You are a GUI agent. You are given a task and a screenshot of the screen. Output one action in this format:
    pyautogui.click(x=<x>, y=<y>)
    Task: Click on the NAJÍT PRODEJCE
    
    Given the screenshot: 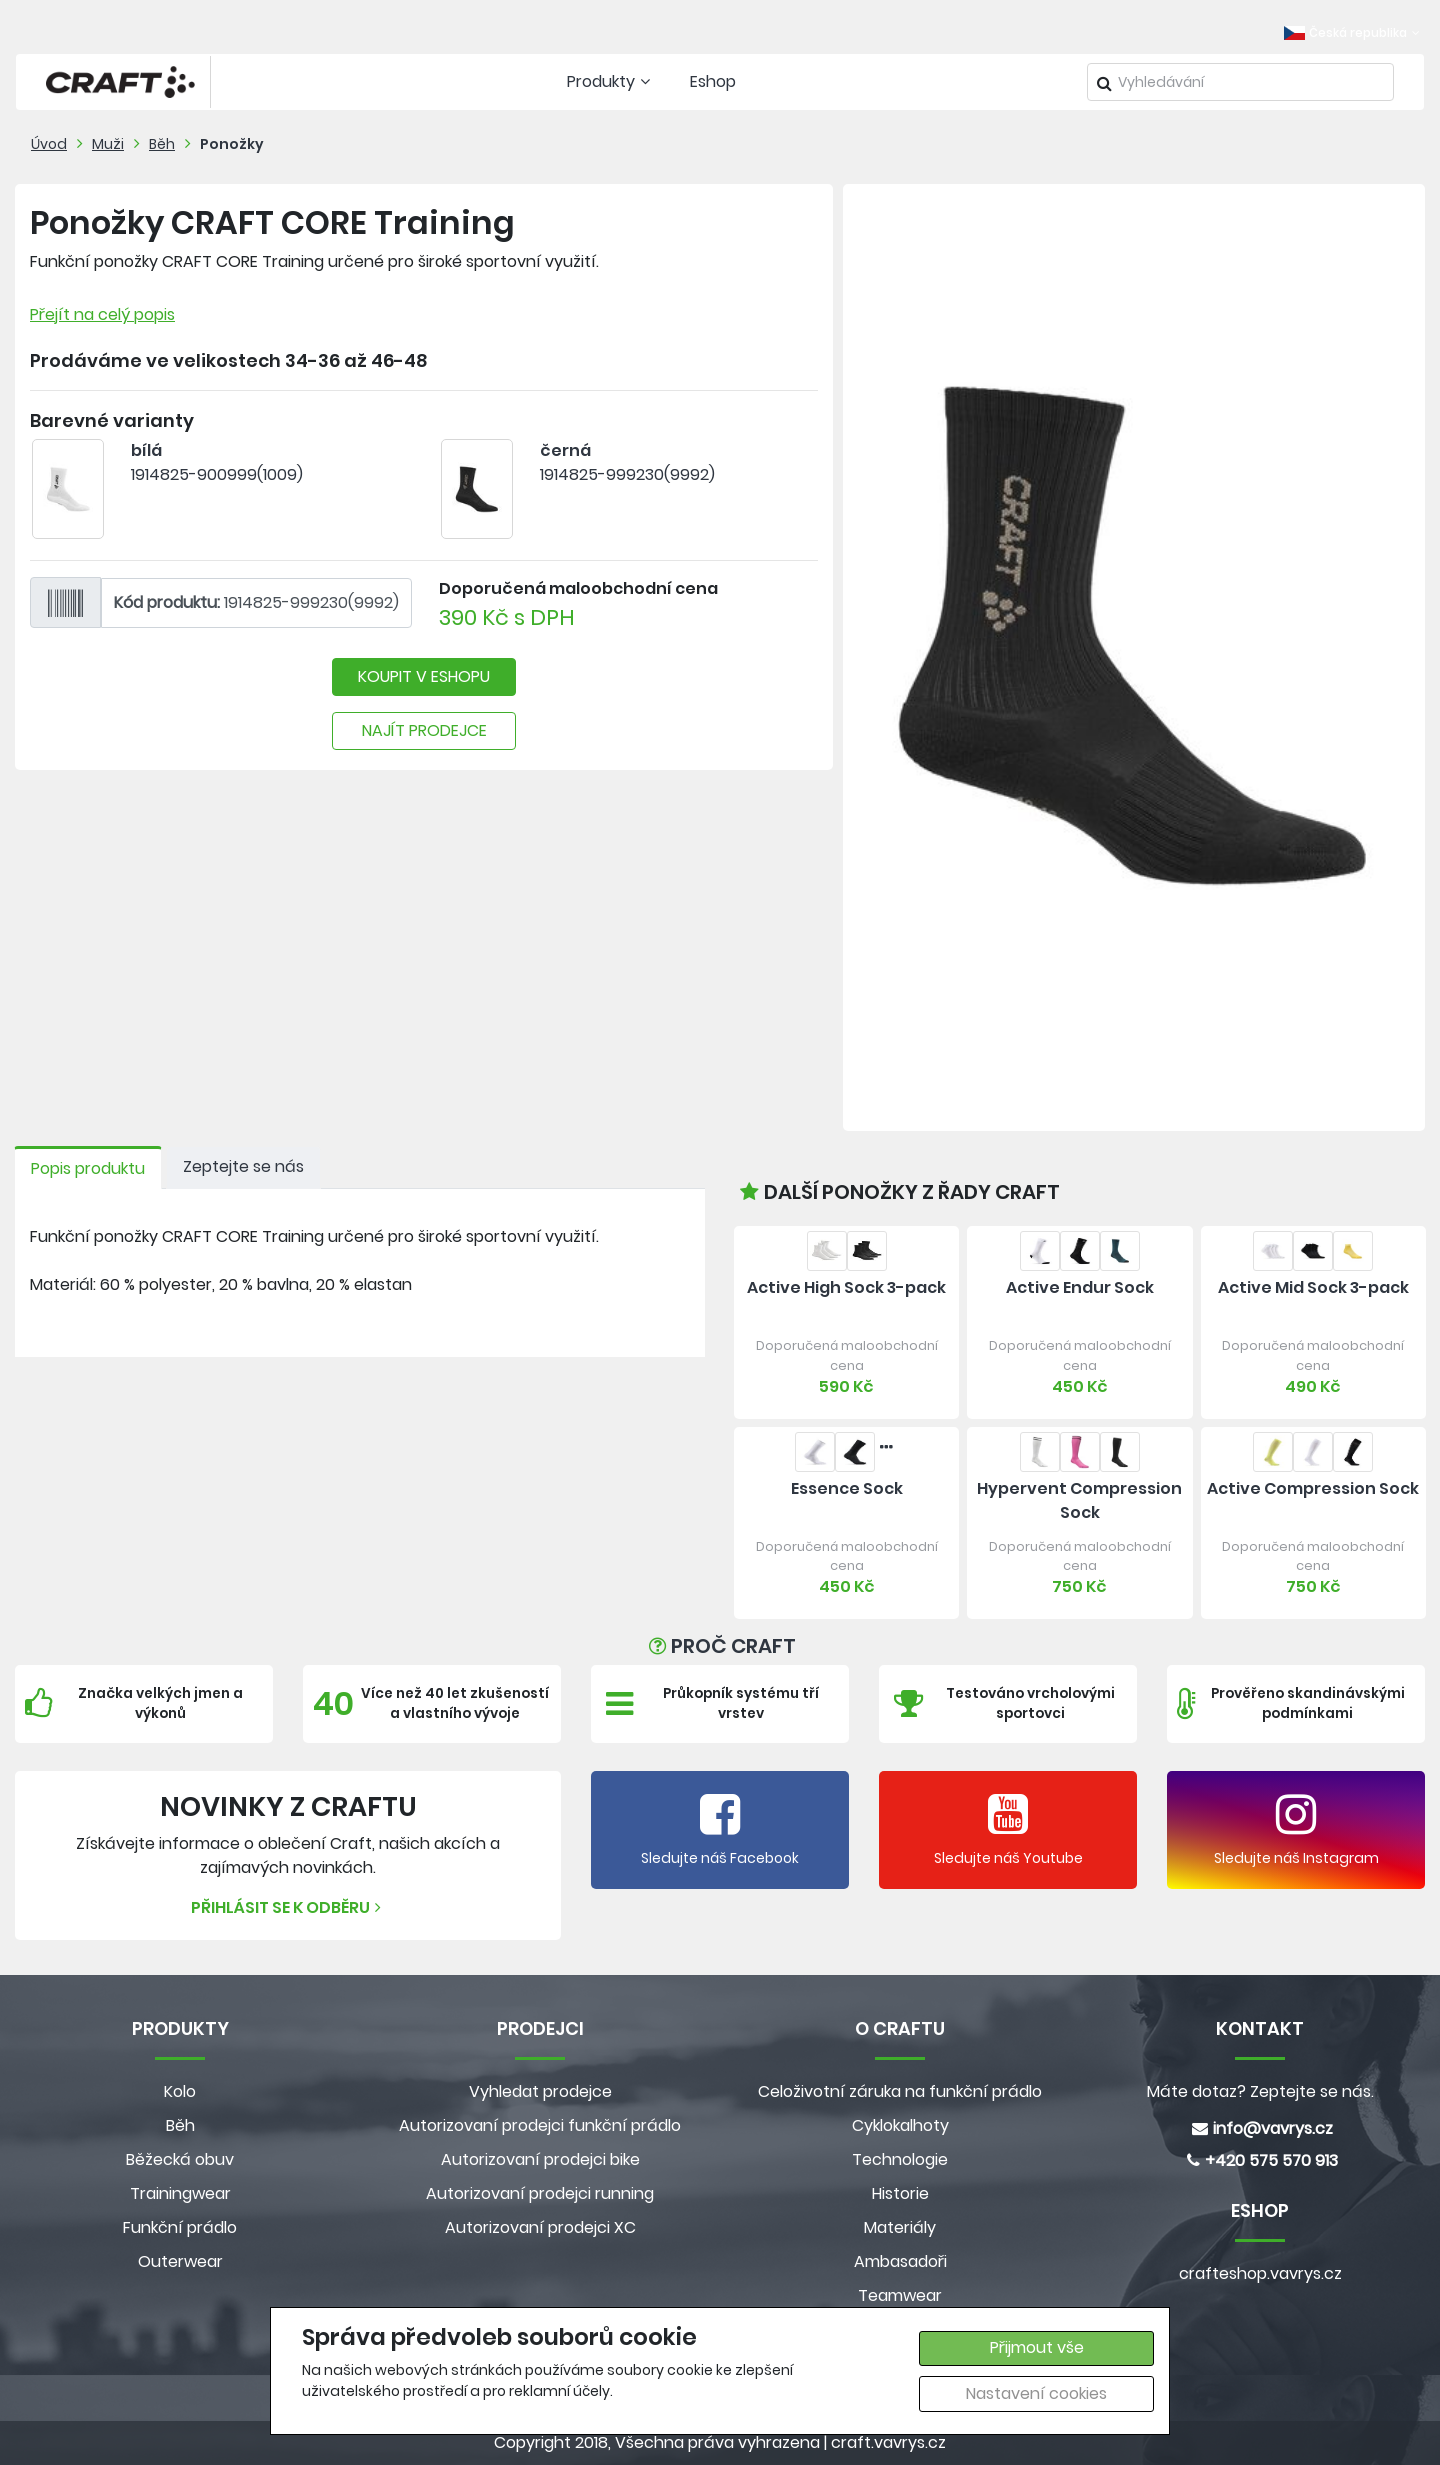 What is the action you would take?
    pyautogui.click(x=424, y=730)
    